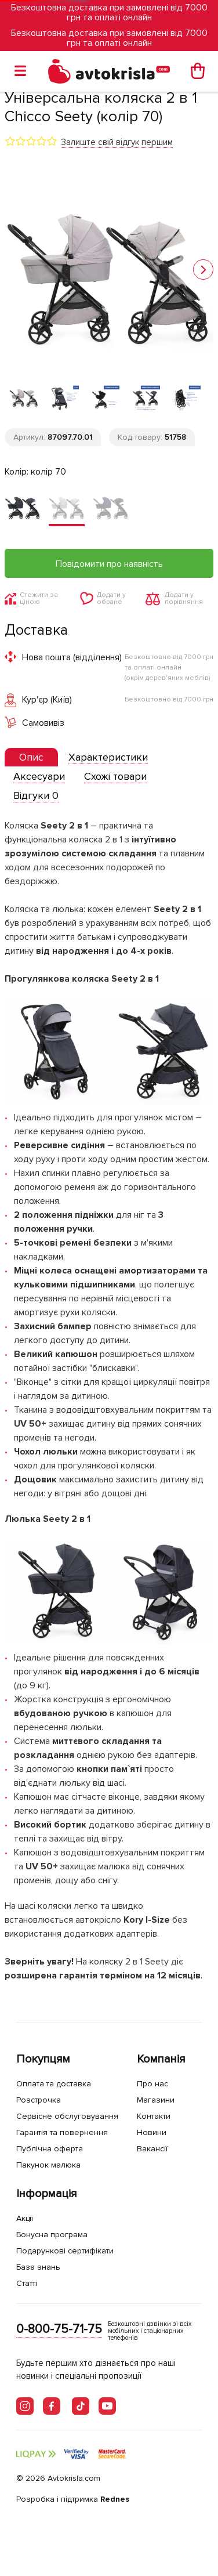 This screenshot has width=218, height=2576. What do you see at coordinates (48, 2165) in the screenshot?
I see `Пакунок малюка` at bounding box center [48, 2165].